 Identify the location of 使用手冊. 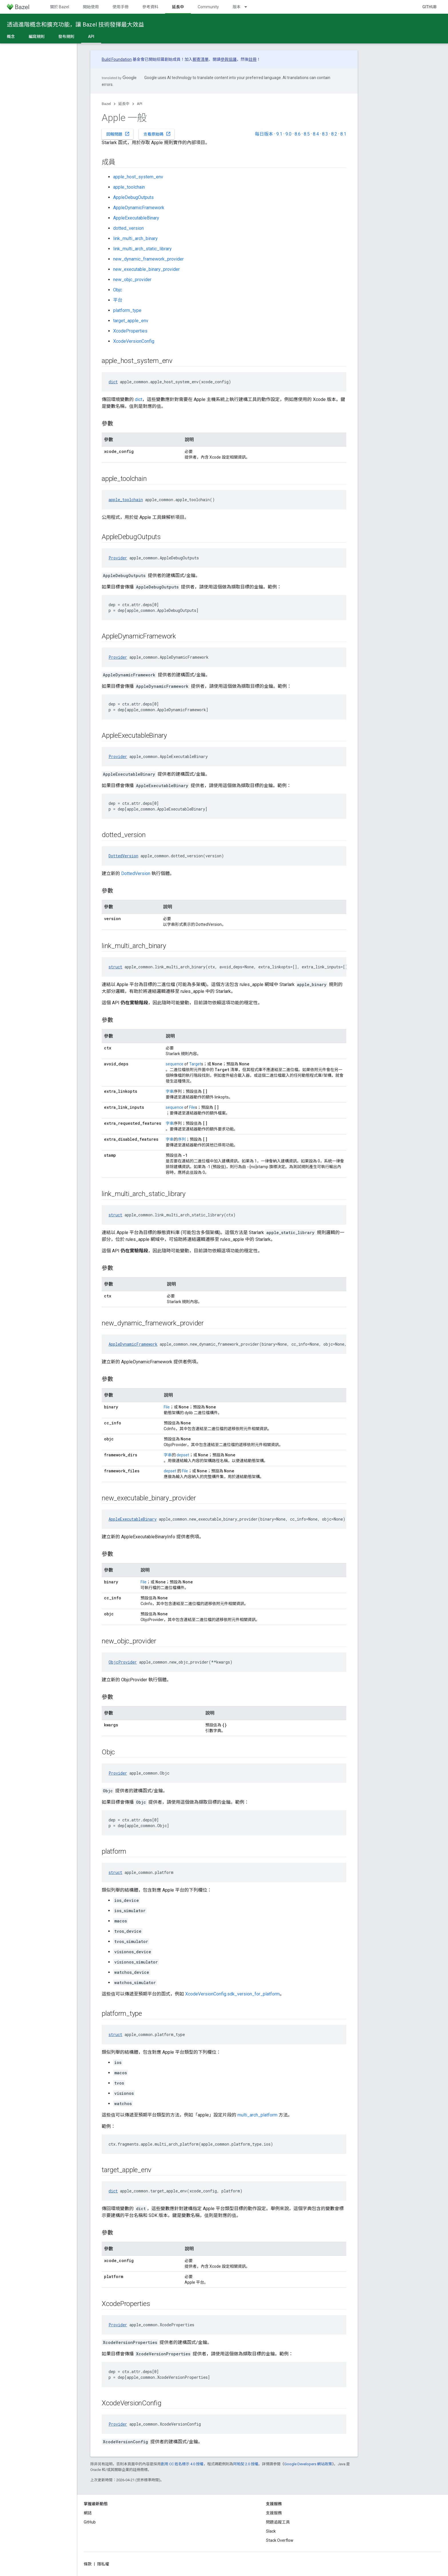
(121, 7).